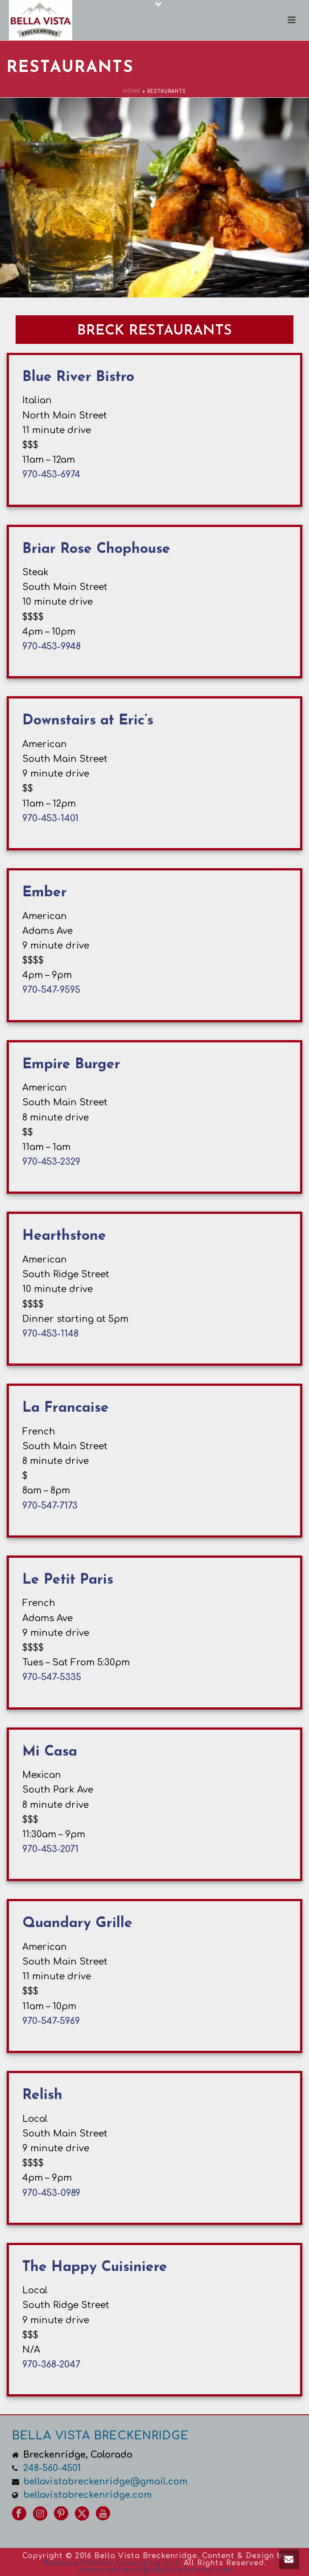 Image resolution: width=309 pixels, height=2576 pixels. What do you see at coordinates (51, 1162) in the screenshot?
I see `970-453-2329` at bounding box center [51, 1162].